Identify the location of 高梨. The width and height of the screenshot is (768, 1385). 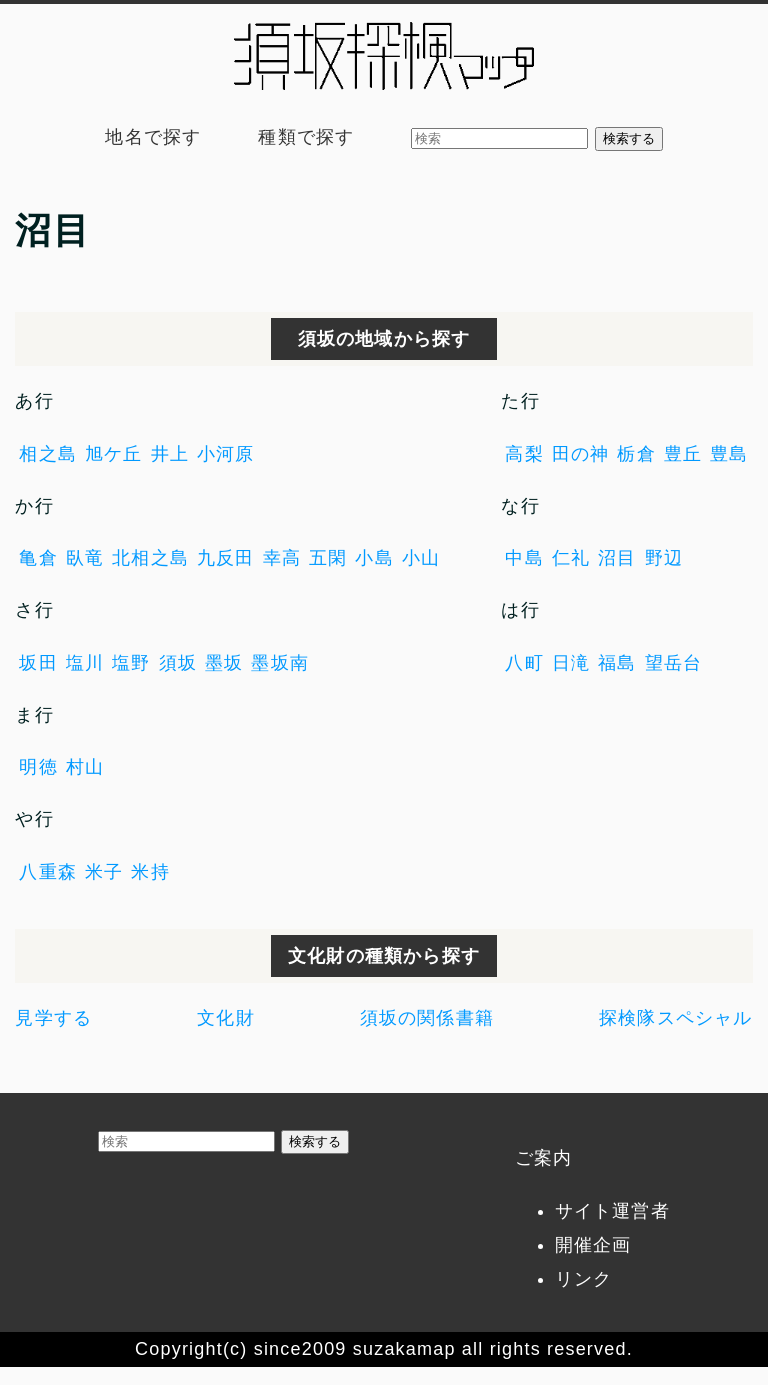
(524, 454).